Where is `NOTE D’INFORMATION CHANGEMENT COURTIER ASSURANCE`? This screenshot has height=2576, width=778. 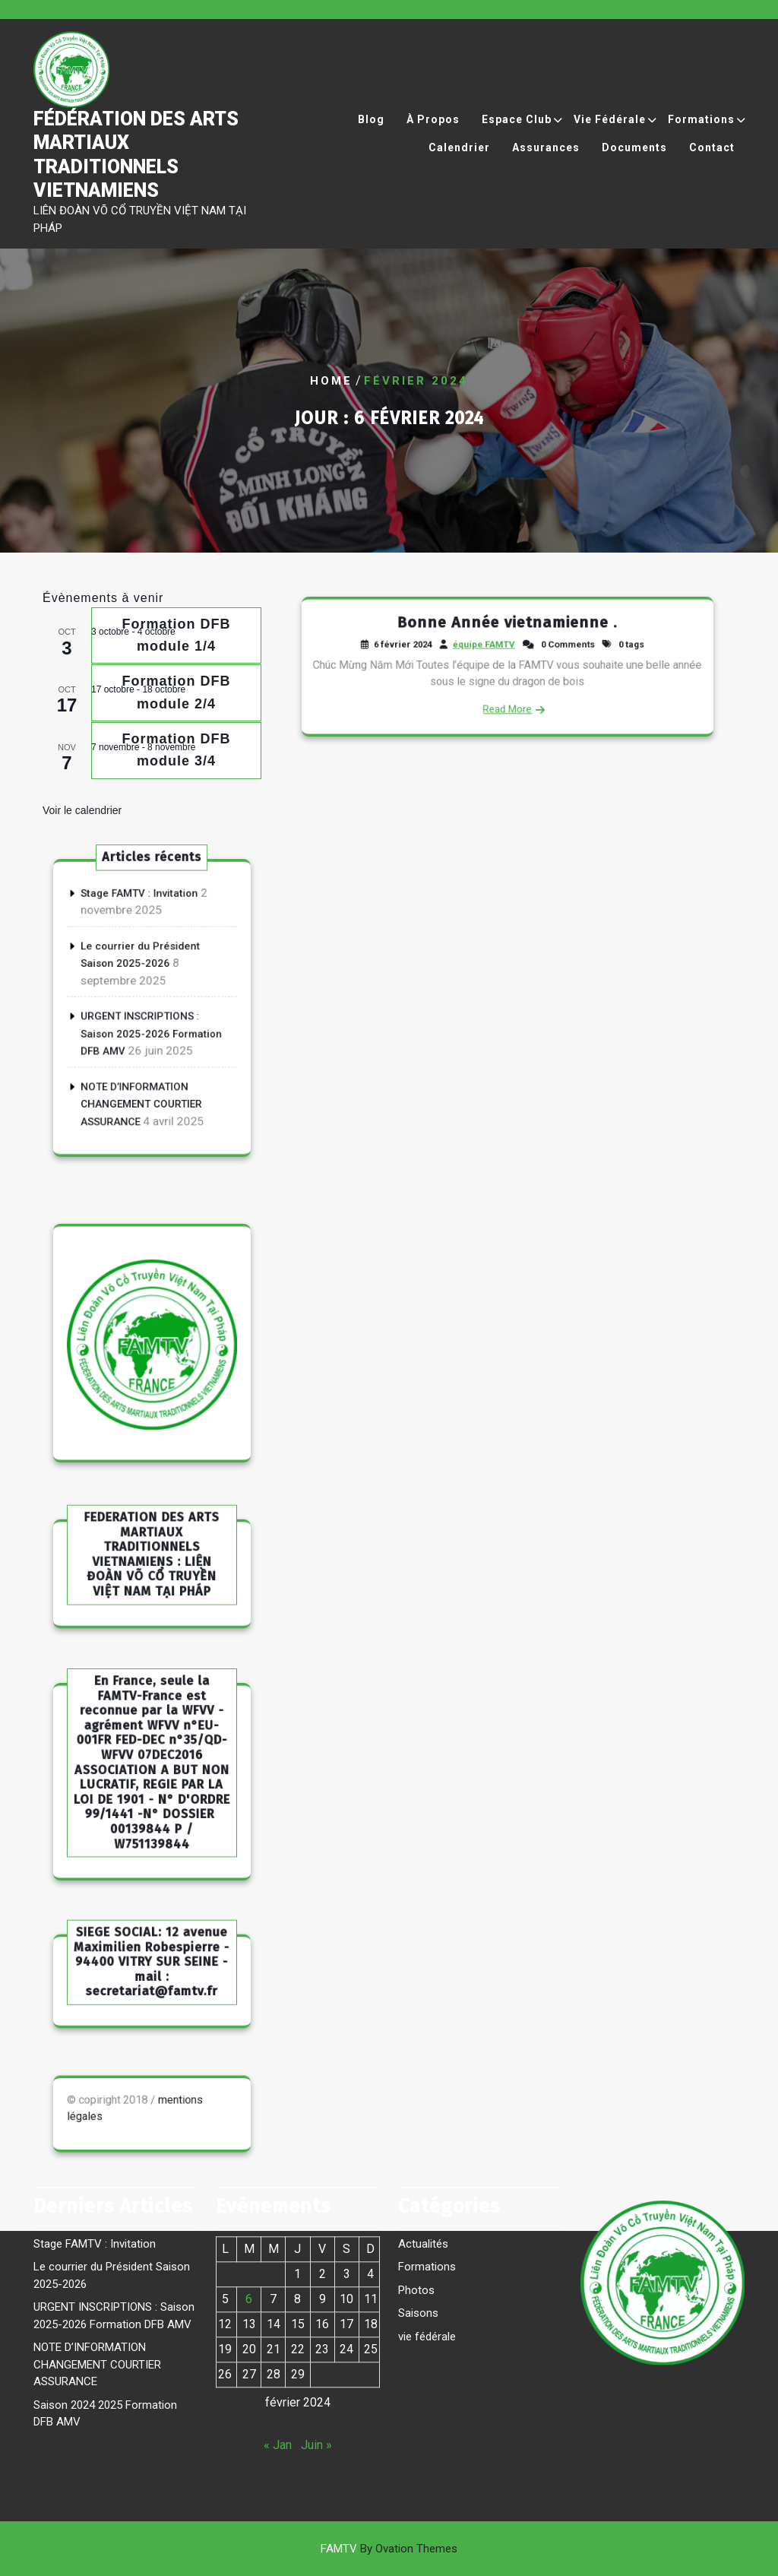
NOTE D’INFORMATION CHANGEMENT COURTIER ASSURANCE is located at coordinates (144, 1073).